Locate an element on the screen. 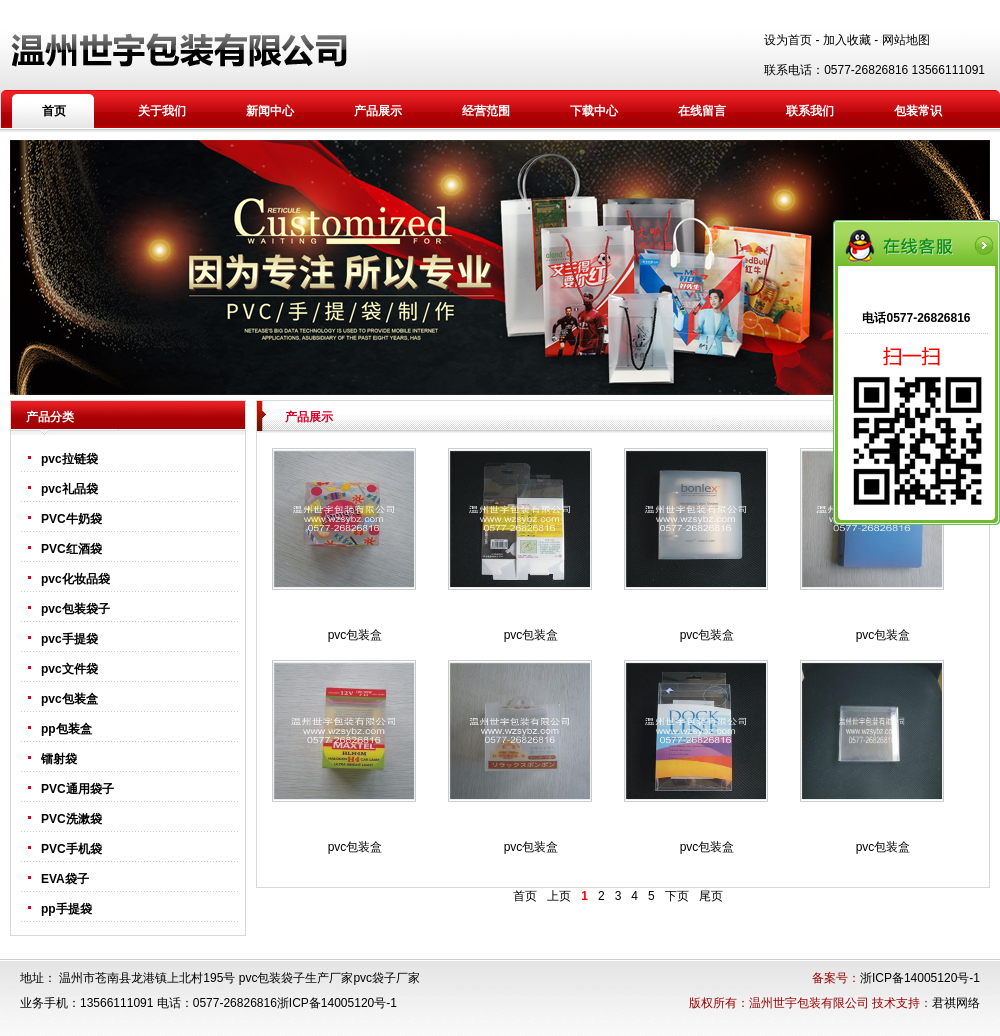 This screenshot has height=1036, width=1000. pvc礼品袋 is located at coordinates (69, 489).